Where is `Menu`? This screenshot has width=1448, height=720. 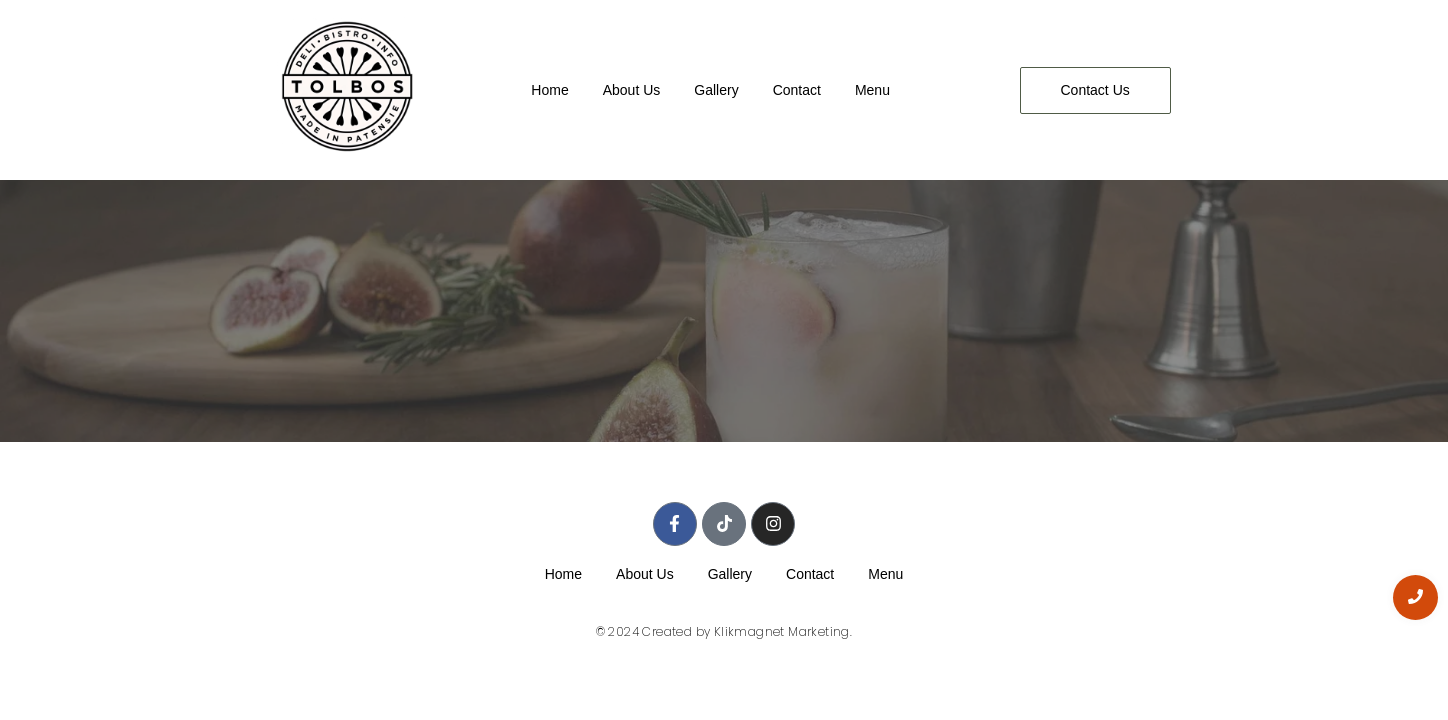 Menu is located at coordinates (872, 90).